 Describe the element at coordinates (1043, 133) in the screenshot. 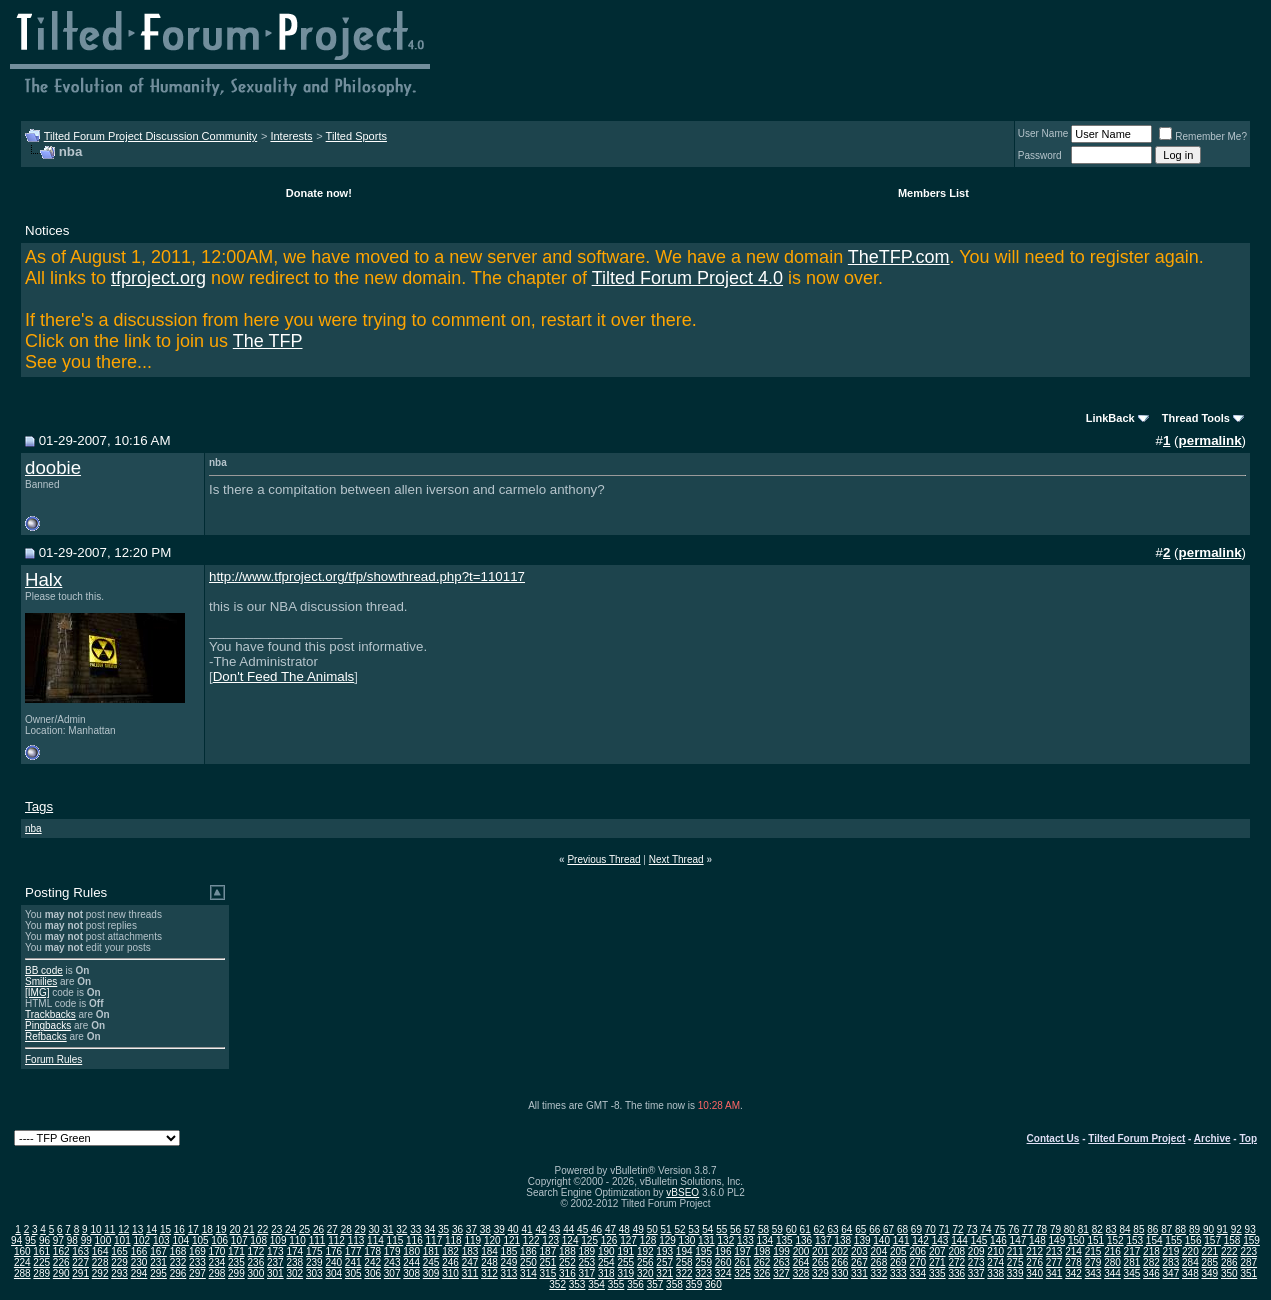

I see `User Name` at that location.